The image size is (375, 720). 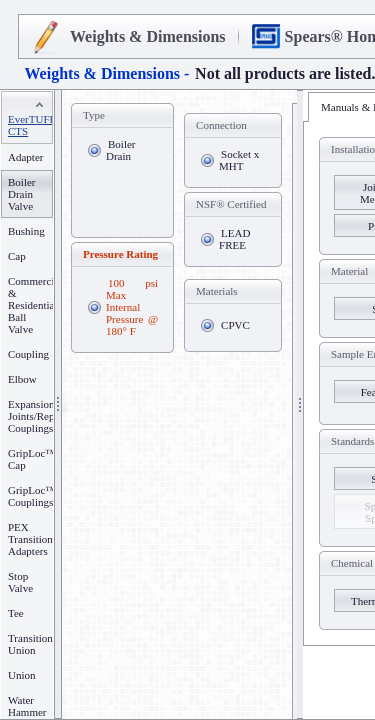 I want to click on Stop Valve, so click(x=20, y=582).